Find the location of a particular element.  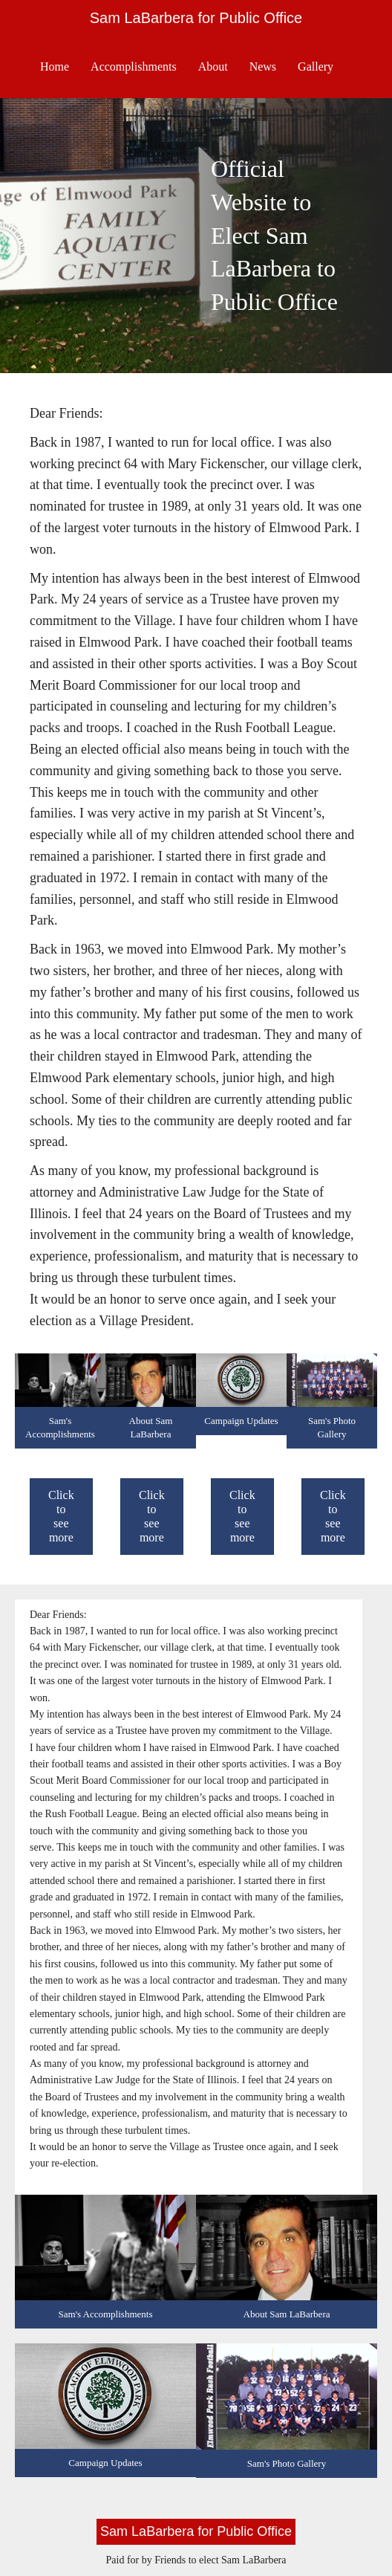

News is located at coordinates (262, 66).